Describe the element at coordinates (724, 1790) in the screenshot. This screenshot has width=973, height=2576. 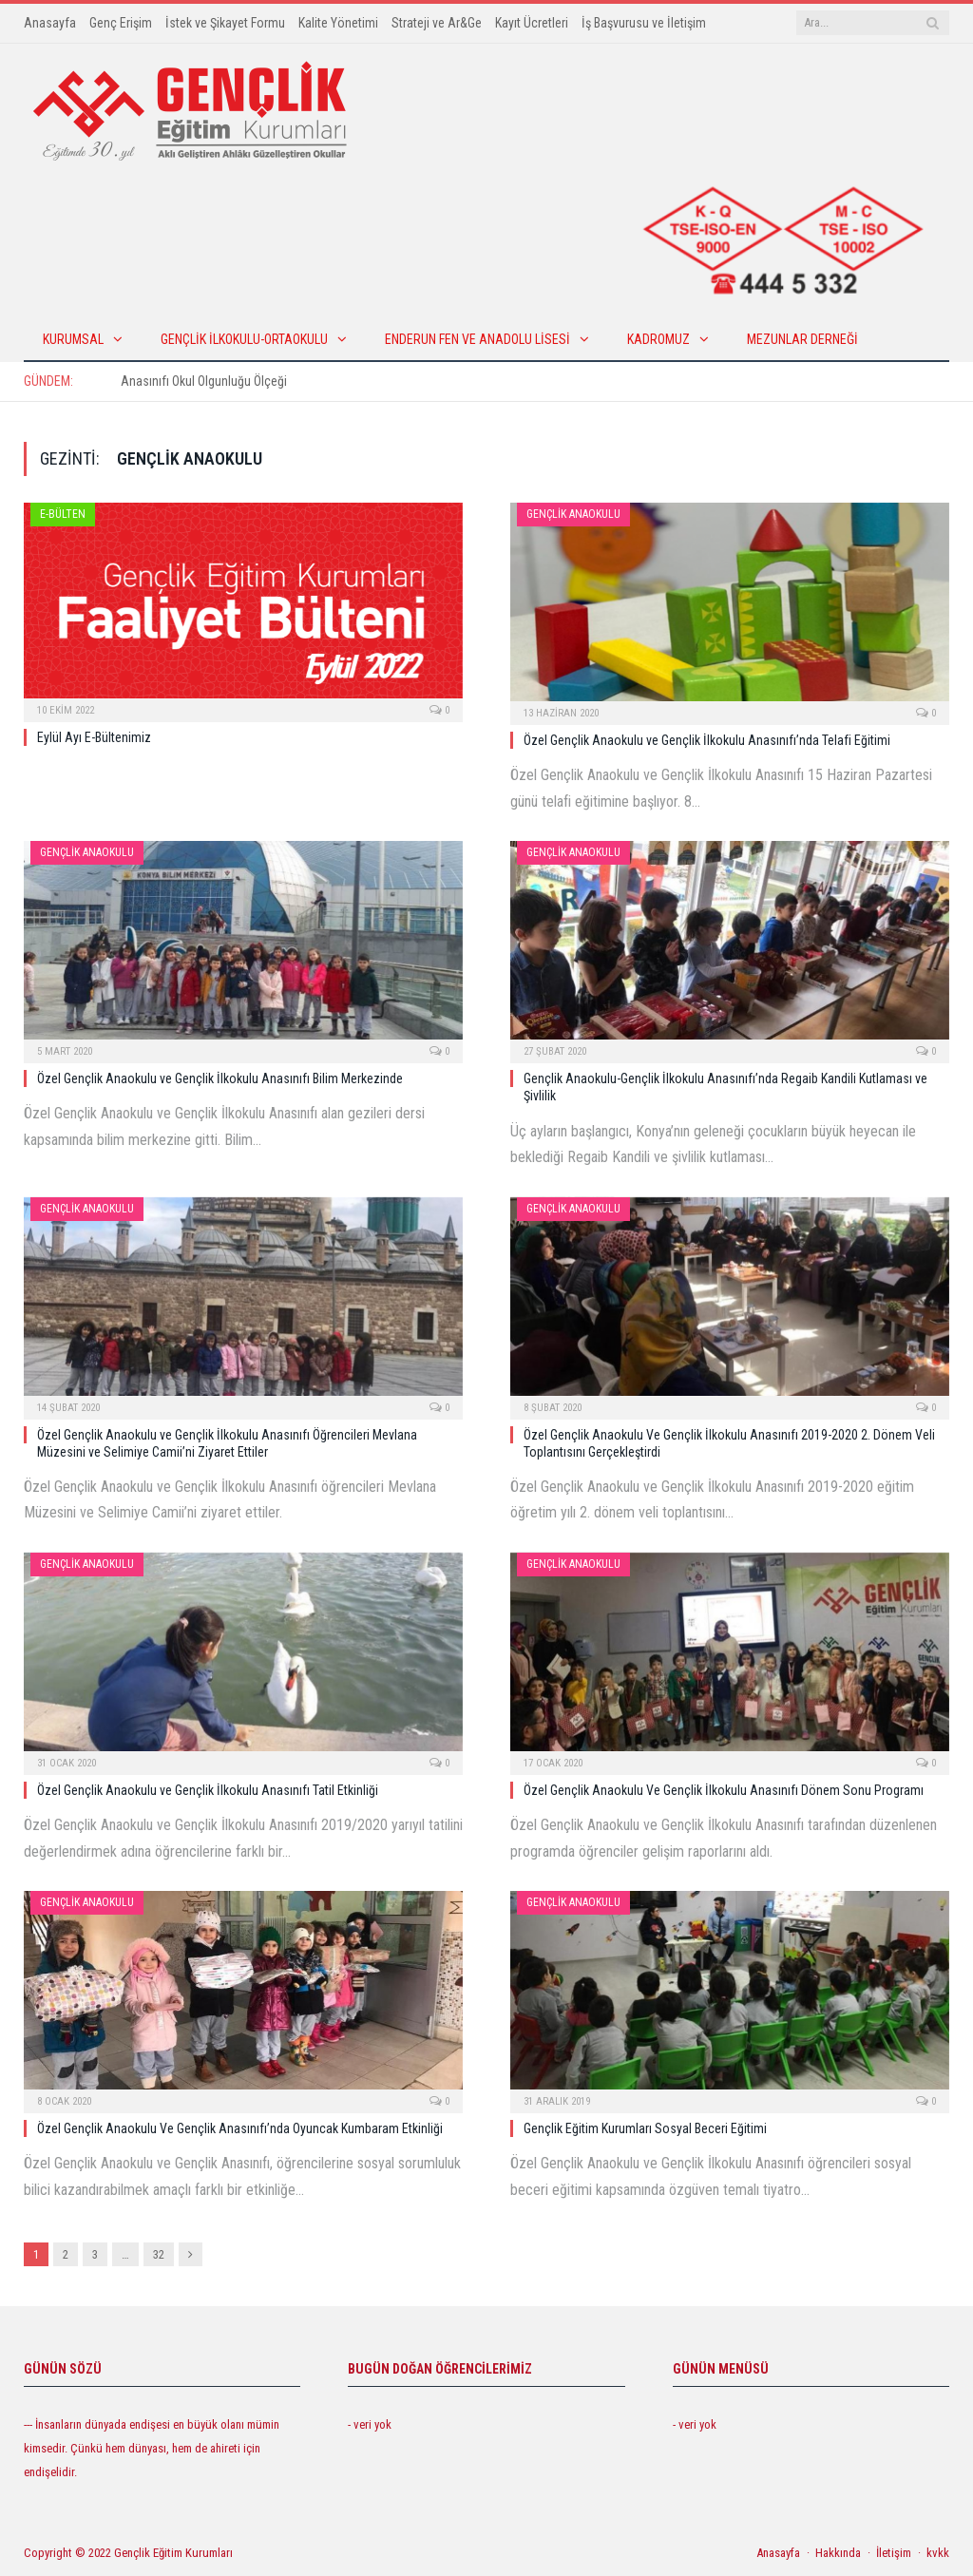
I see `Özel Gençlik Anaokulu Ve Gençlik İlkokulu Anasınıfı Dönem Sonu Programı` at that location.